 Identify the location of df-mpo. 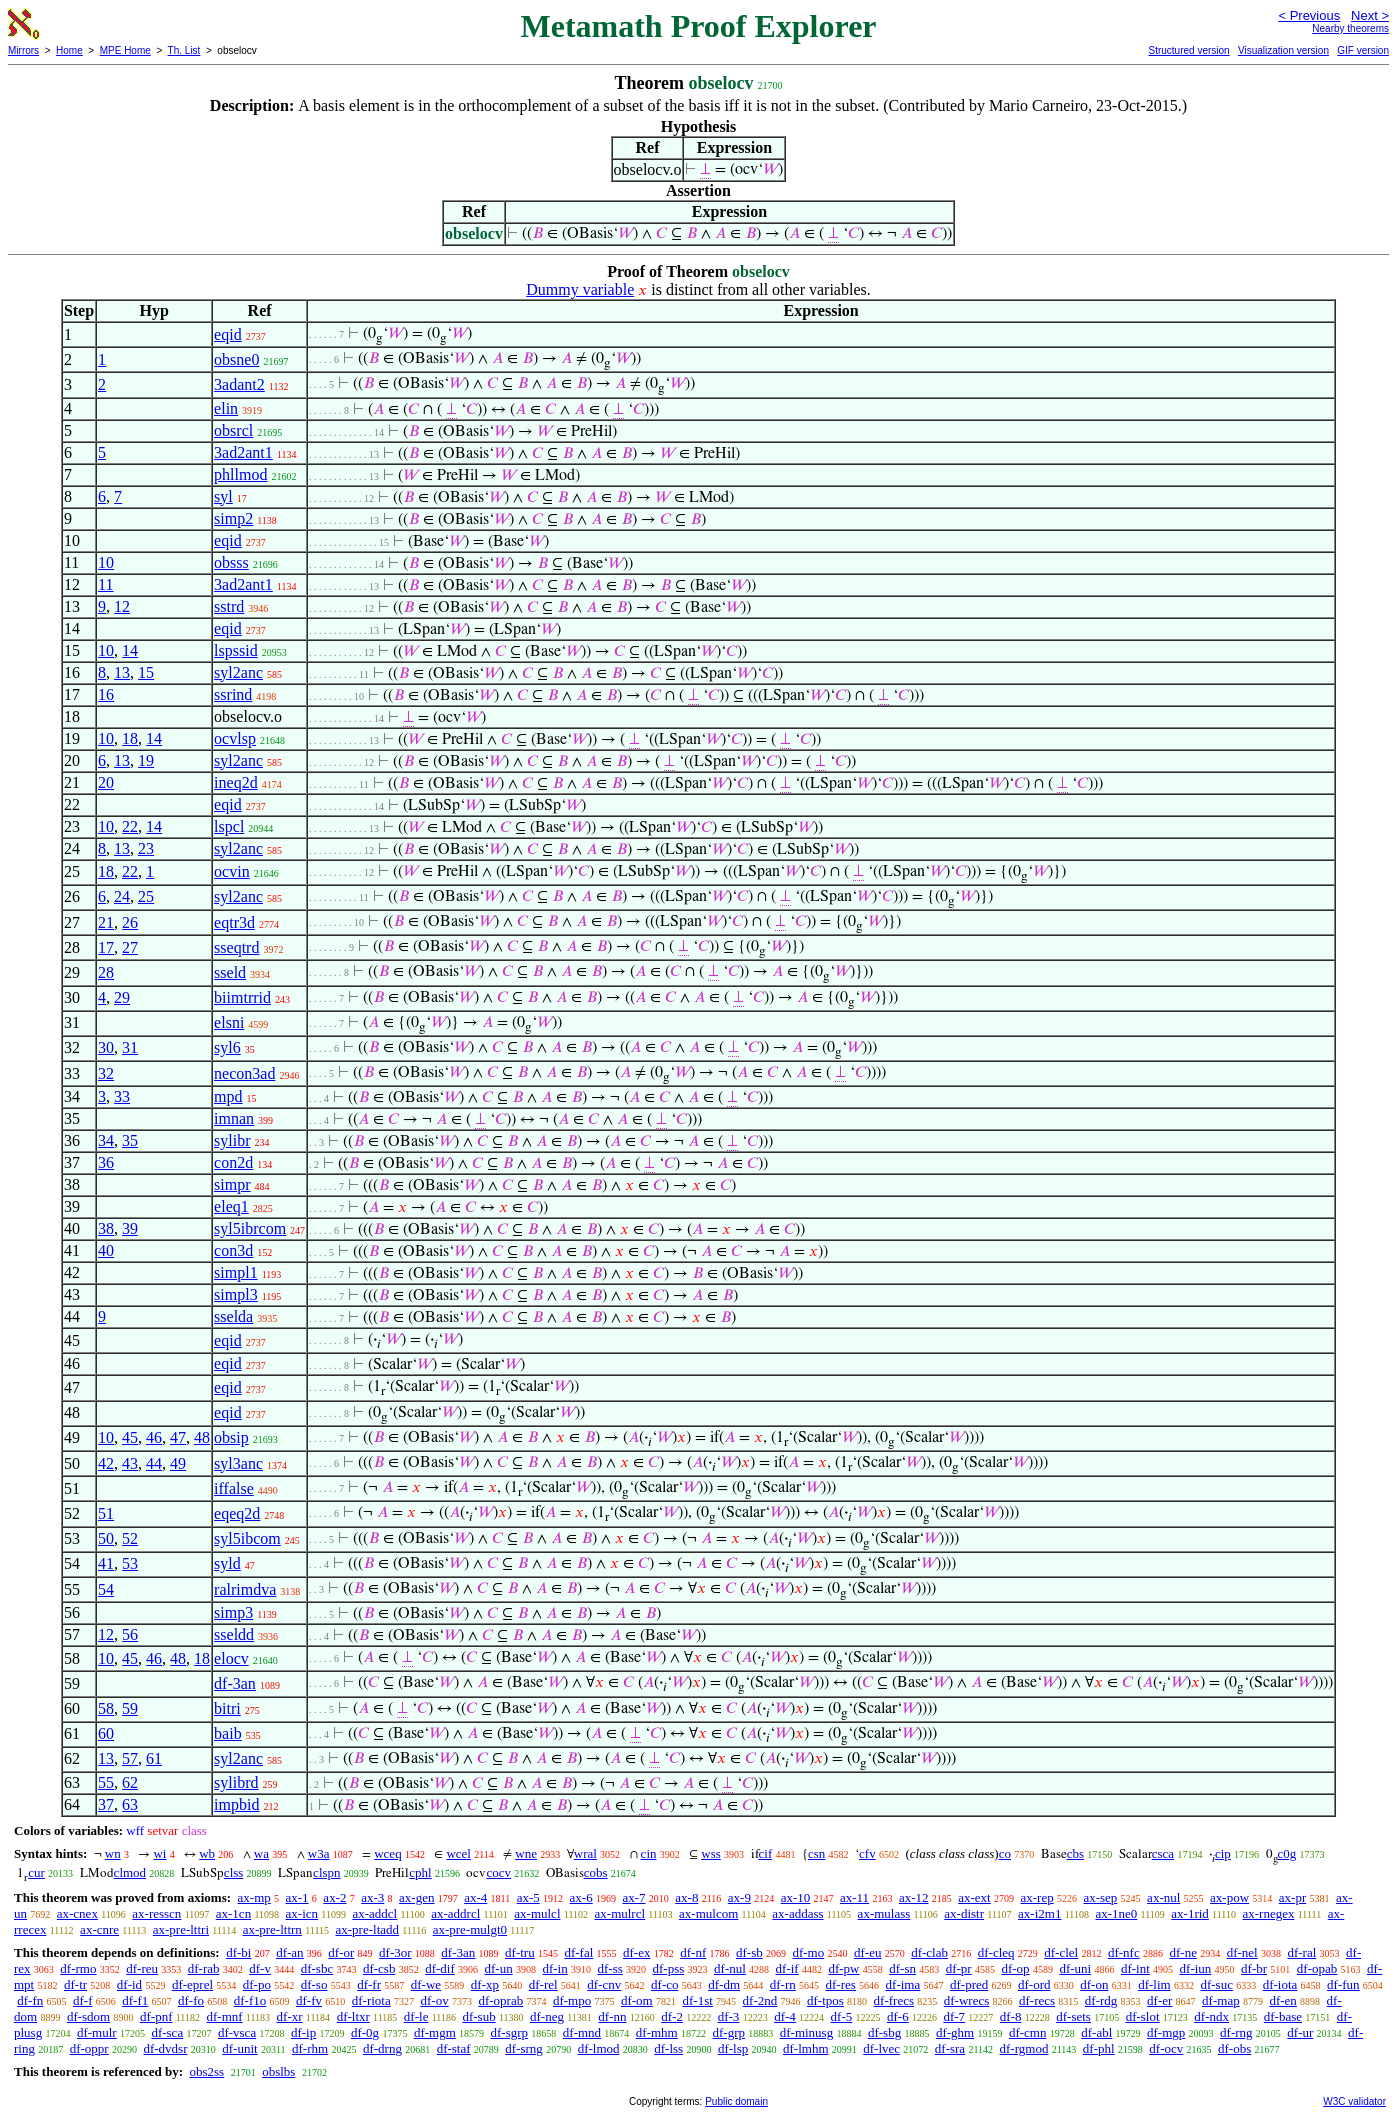
(572, 2000).